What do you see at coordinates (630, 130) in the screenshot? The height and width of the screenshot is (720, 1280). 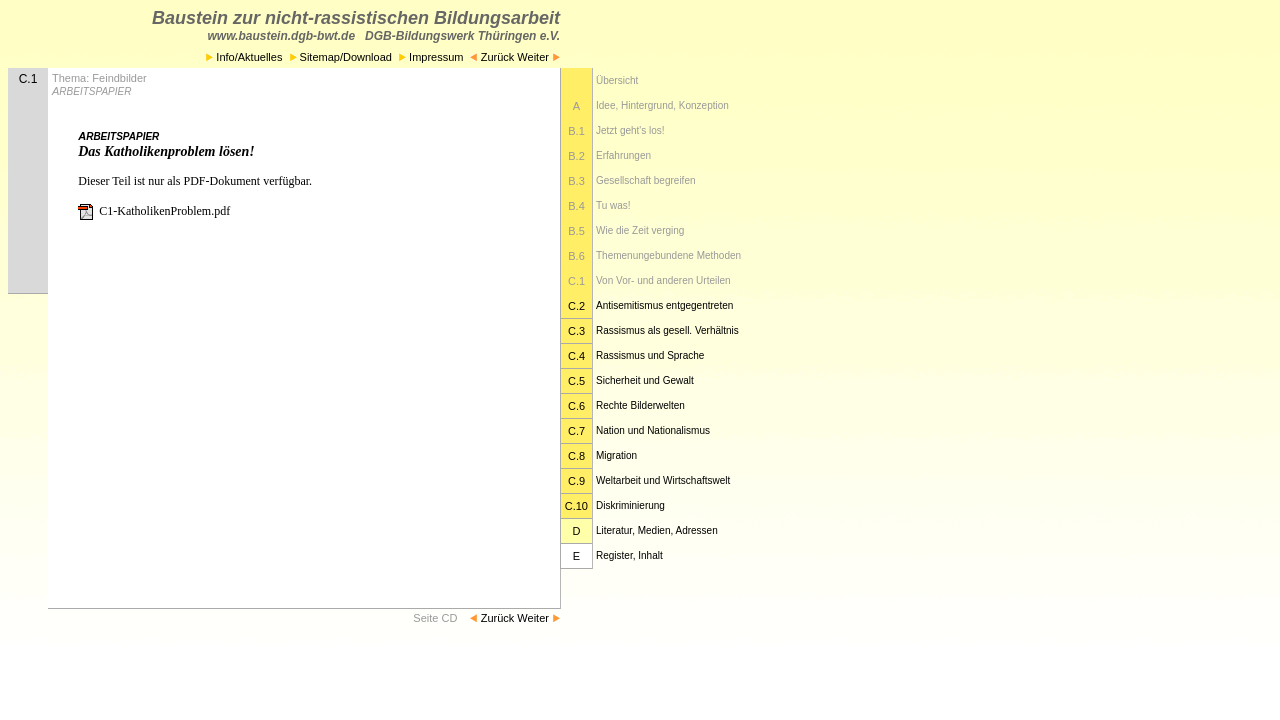 I see `Jetzt geht's los!` at bounding box center [630, 130].